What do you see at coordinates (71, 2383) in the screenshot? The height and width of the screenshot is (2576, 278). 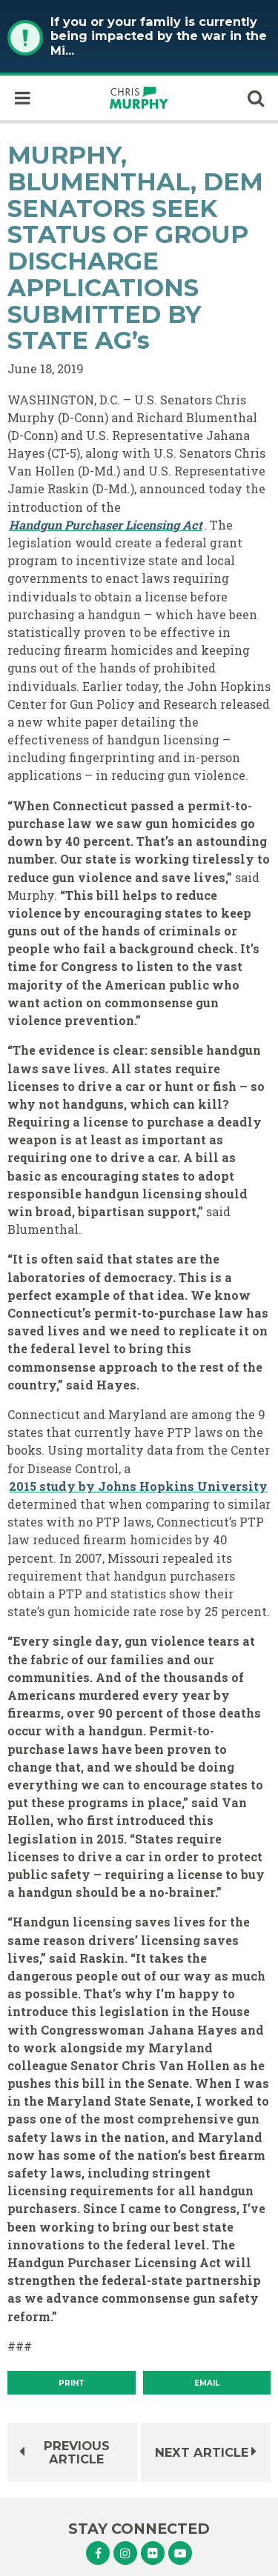 I see `[Print]` at bounding box center [71, 2383].